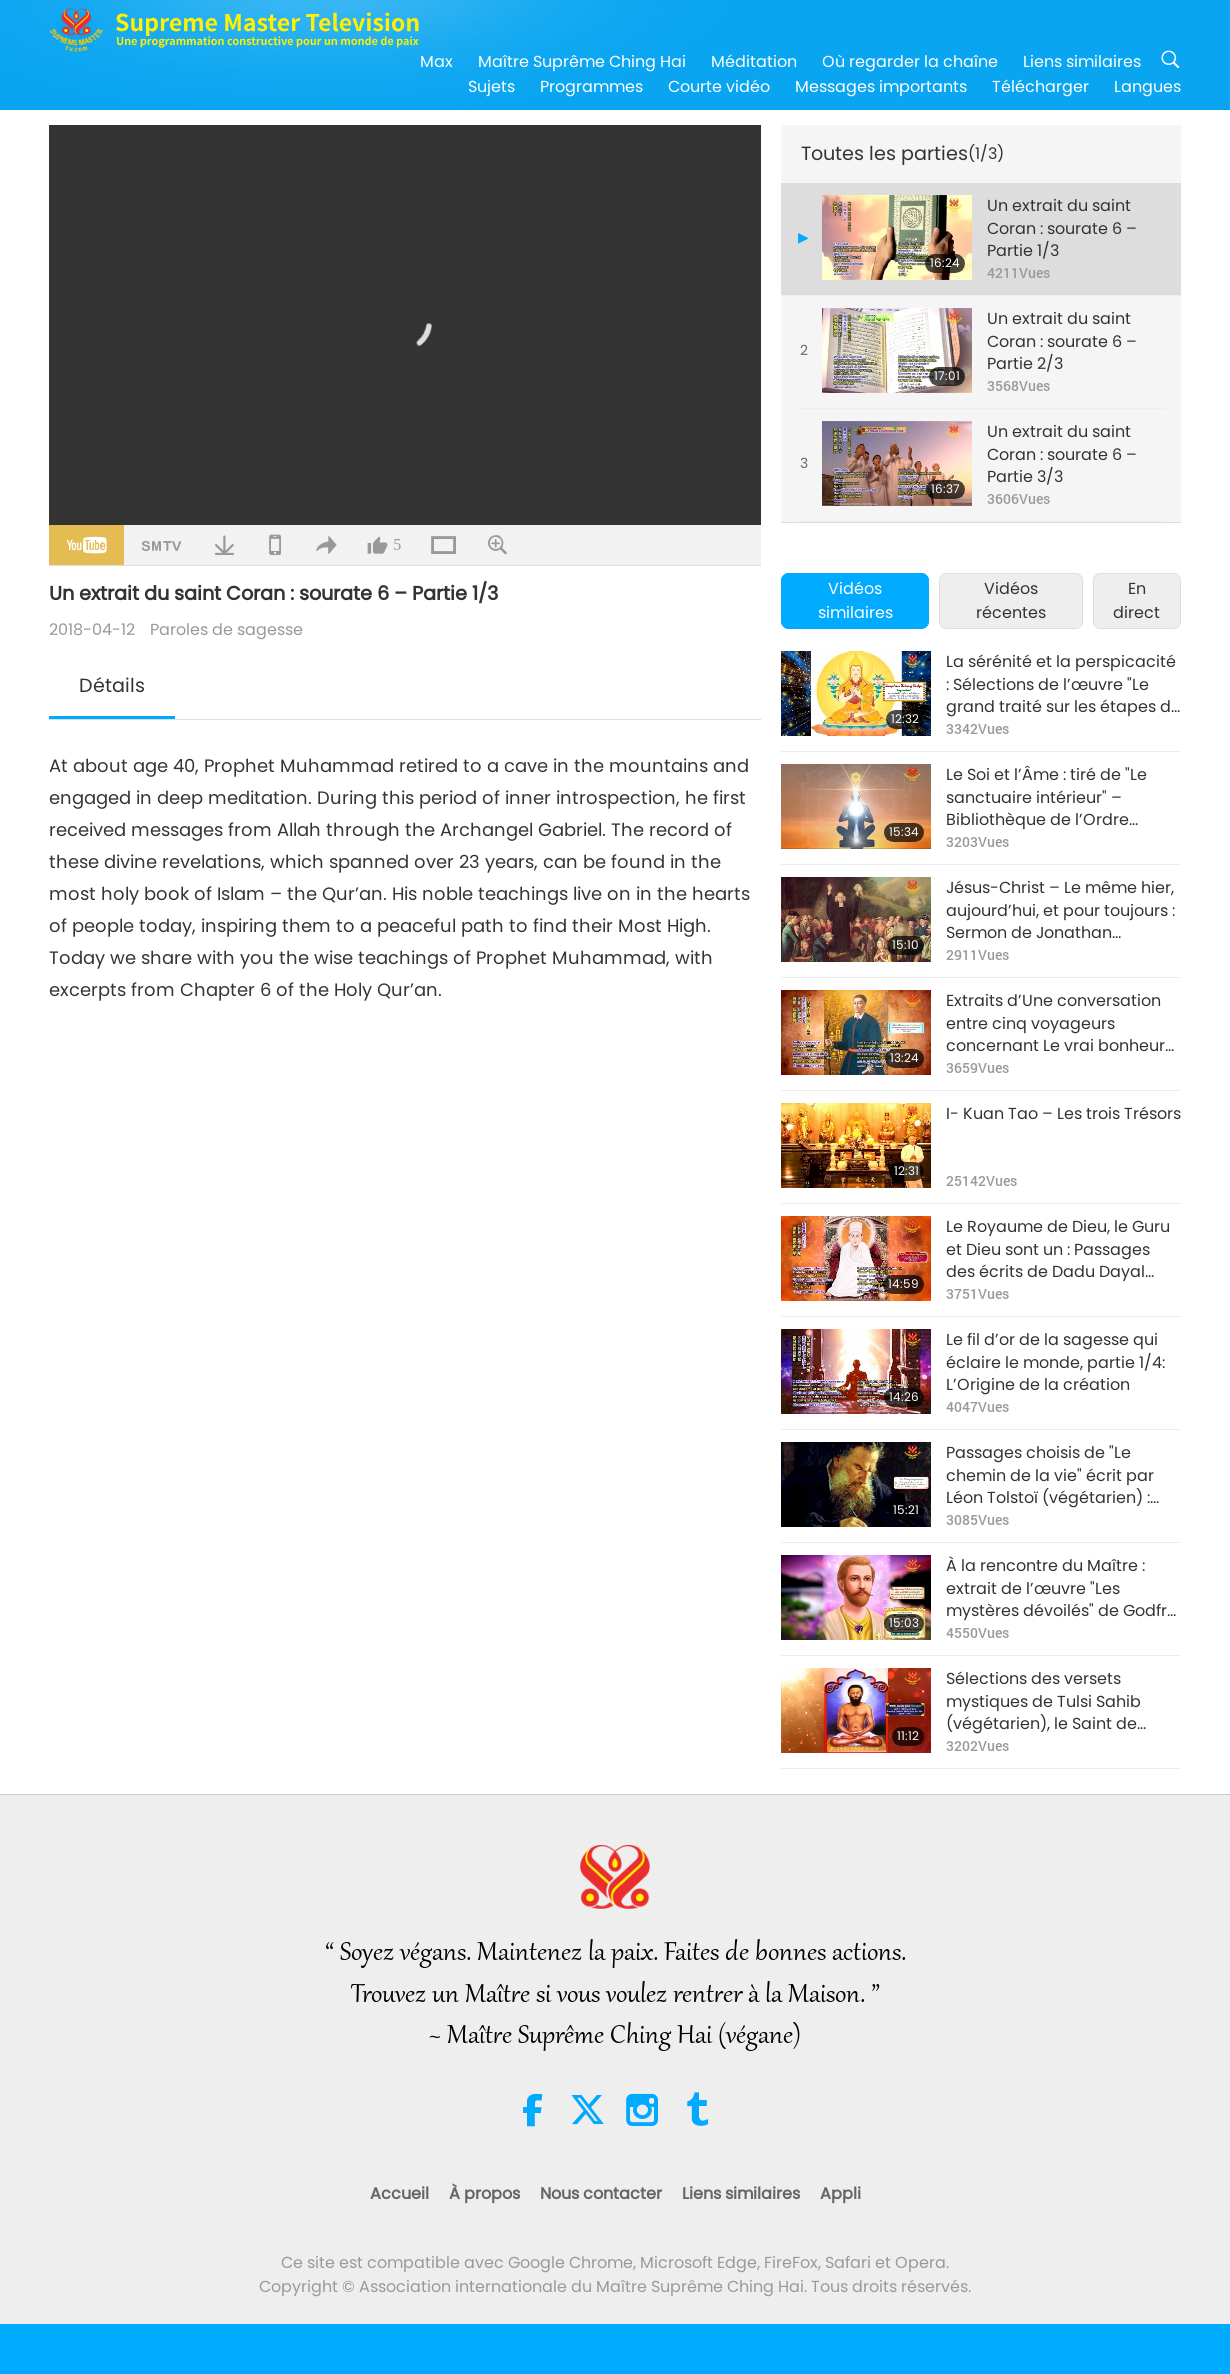 Image resolution: width=1230 pixels, height=2374 pixels. What do you see at coordinates (591, 86) in the screenshot?
I see `Programmes` at bounding box center [591, 86].